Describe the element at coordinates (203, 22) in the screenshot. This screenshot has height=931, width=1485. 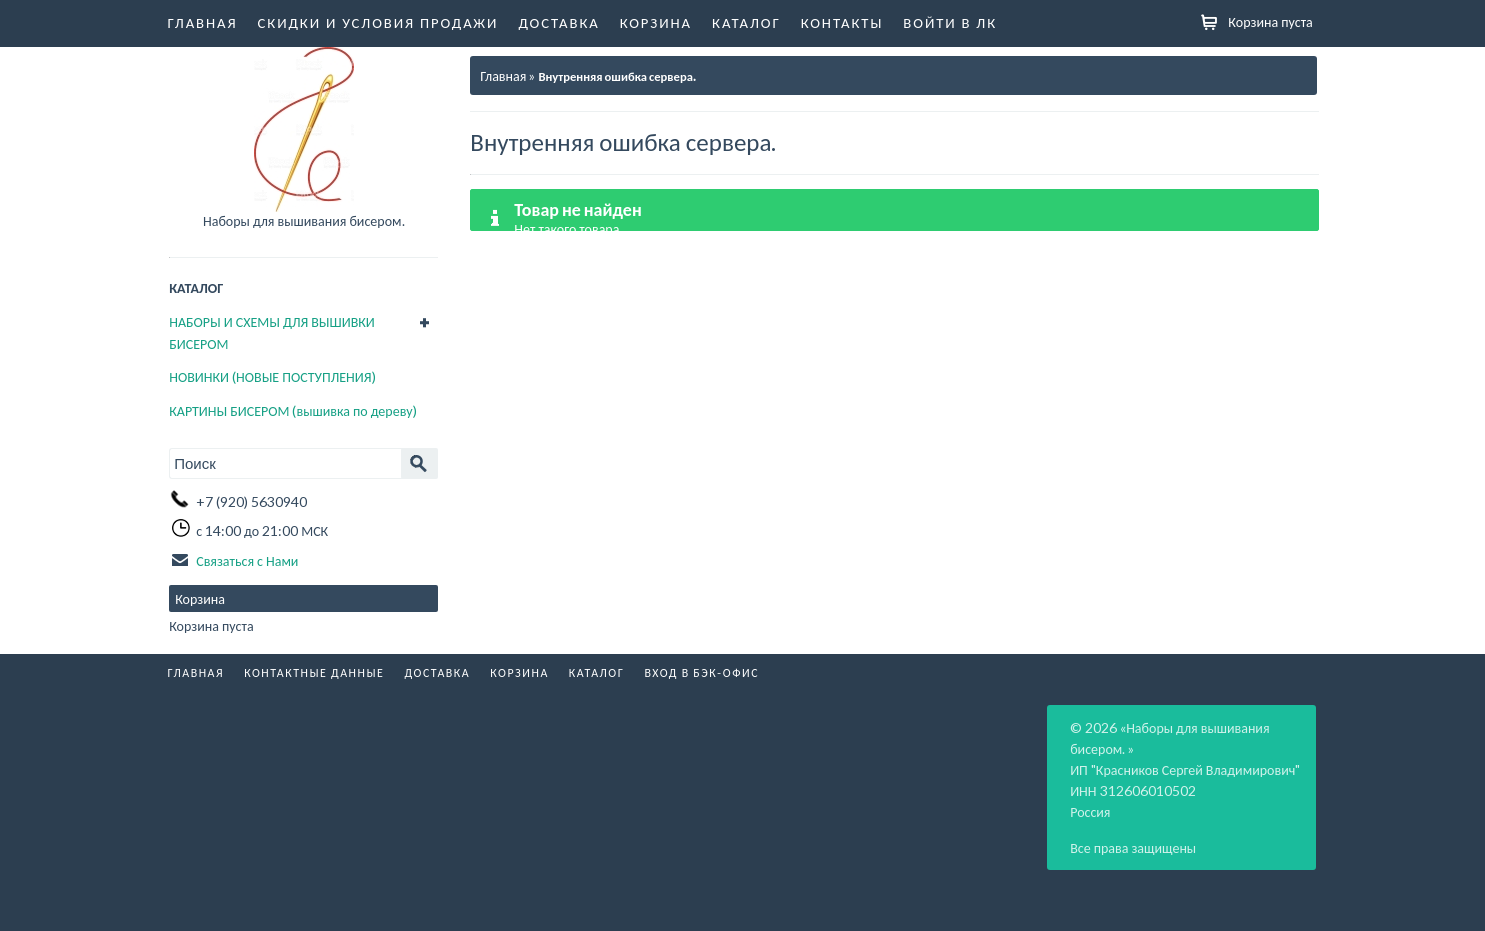
I see `Главная` at that location.